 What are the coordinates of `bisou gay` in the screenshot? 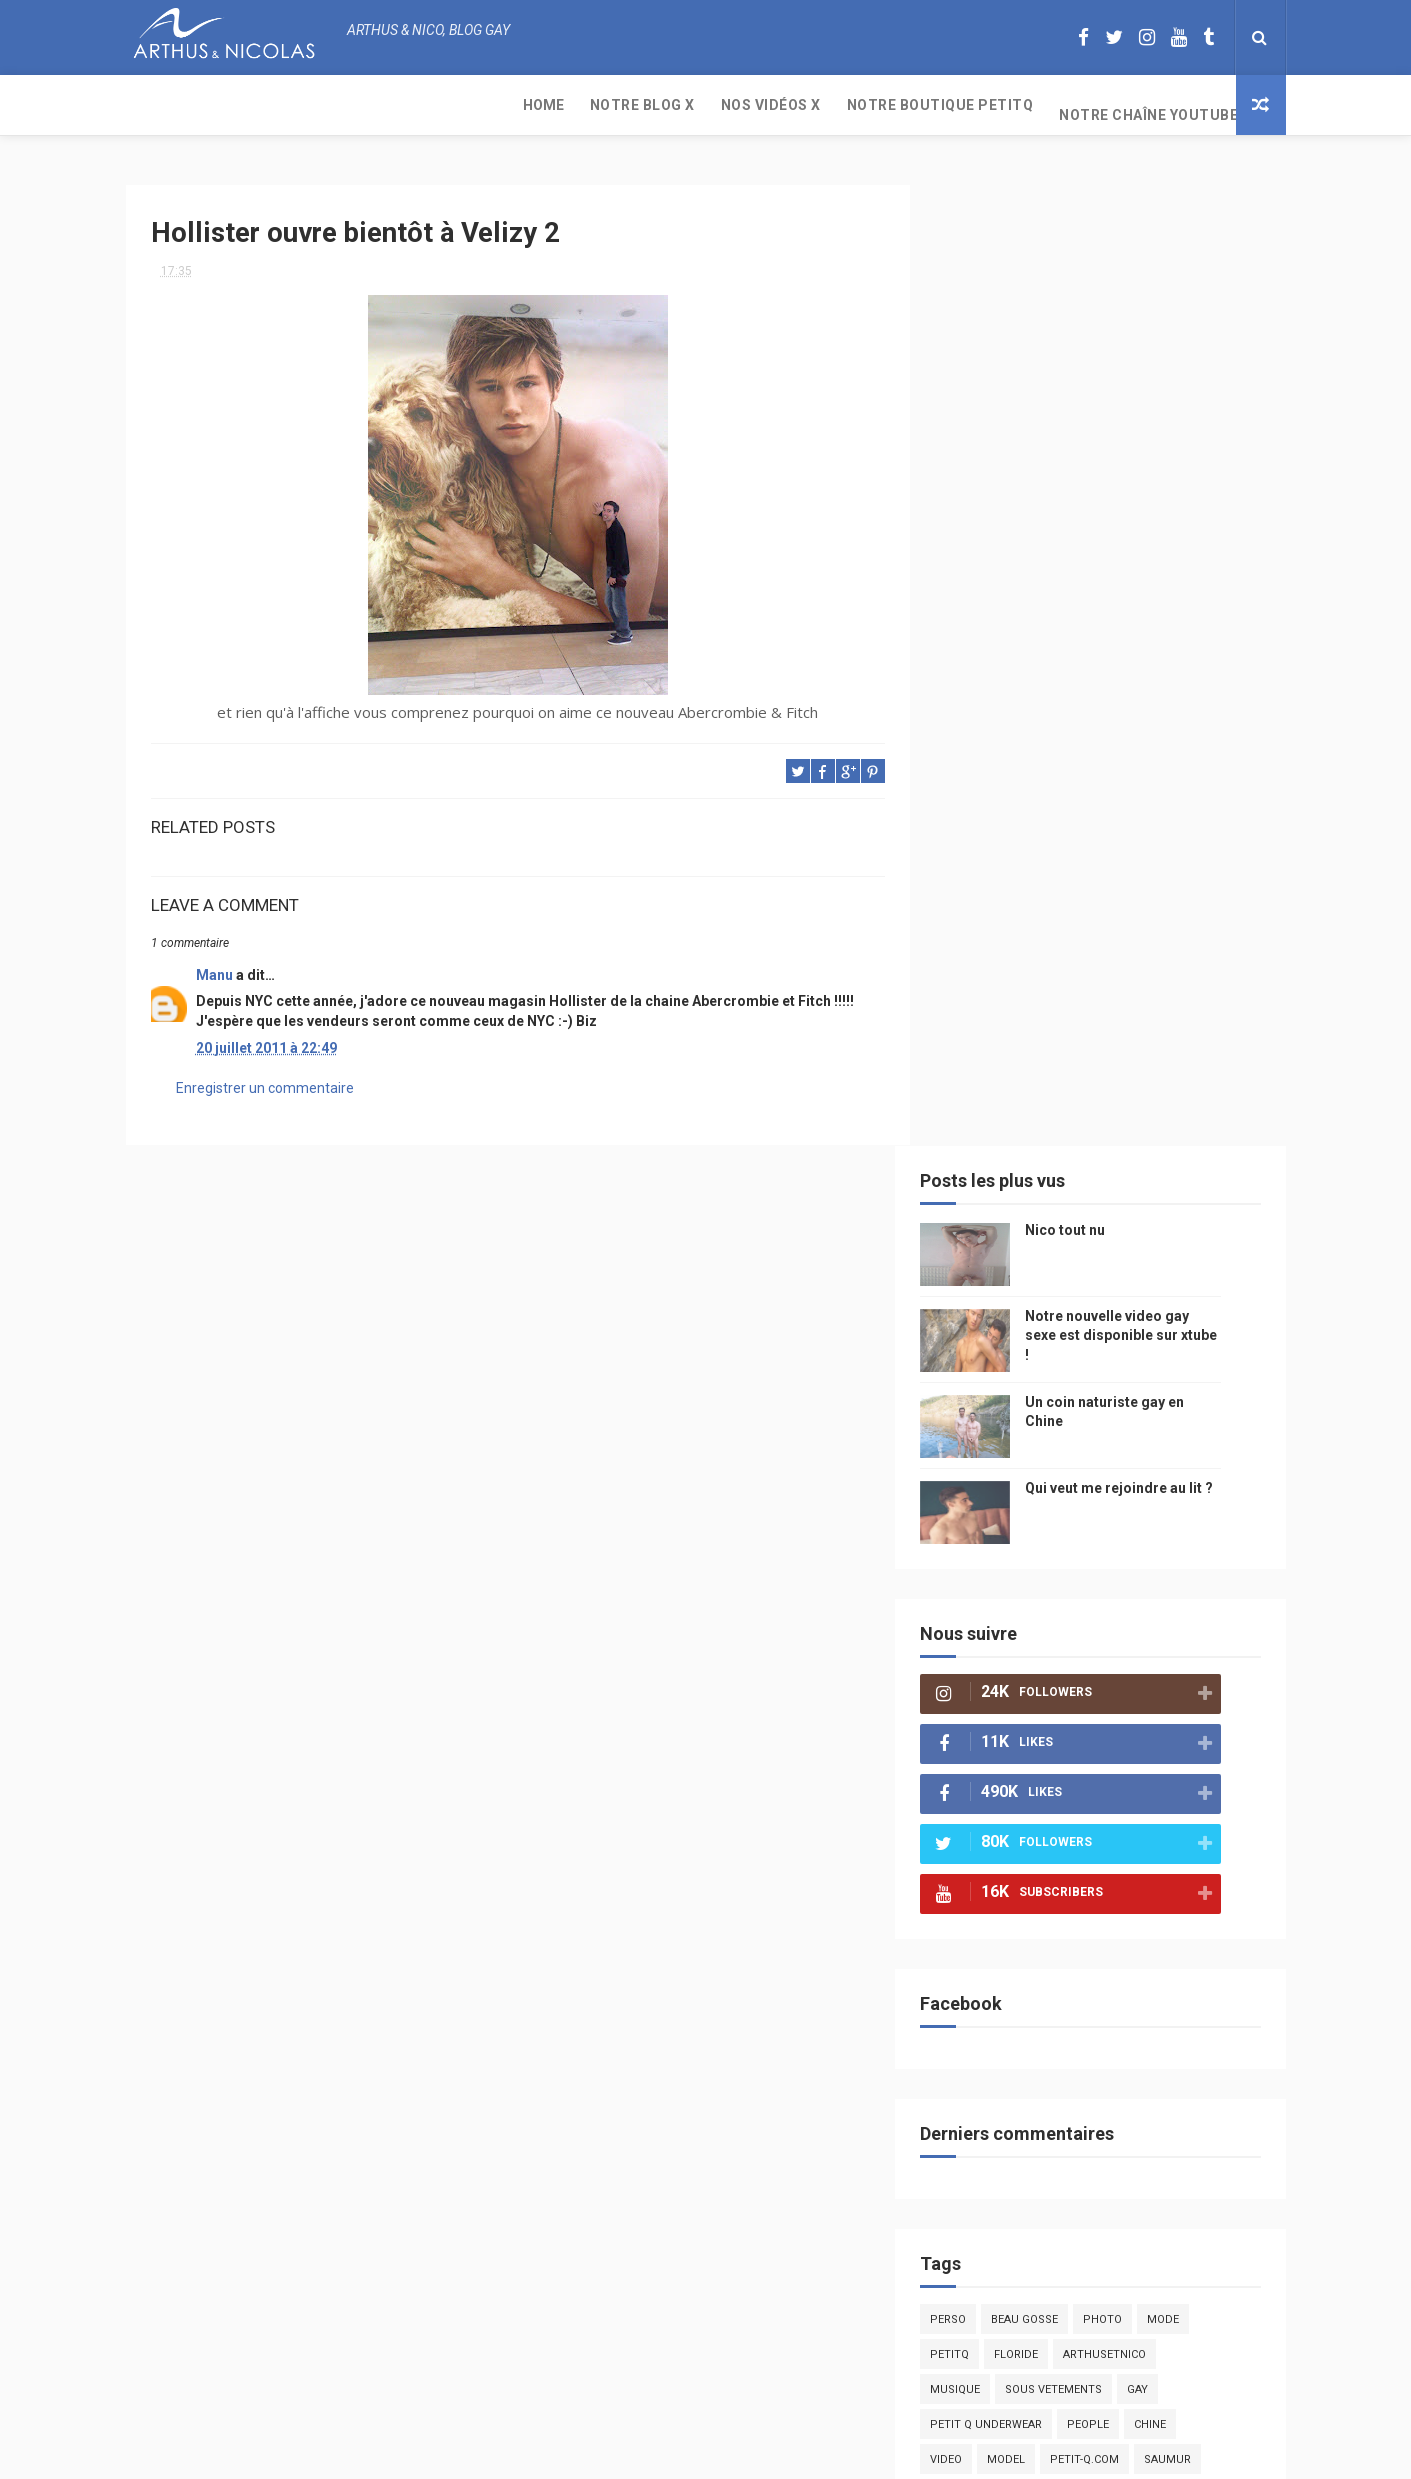 It's located at (989, 1804).